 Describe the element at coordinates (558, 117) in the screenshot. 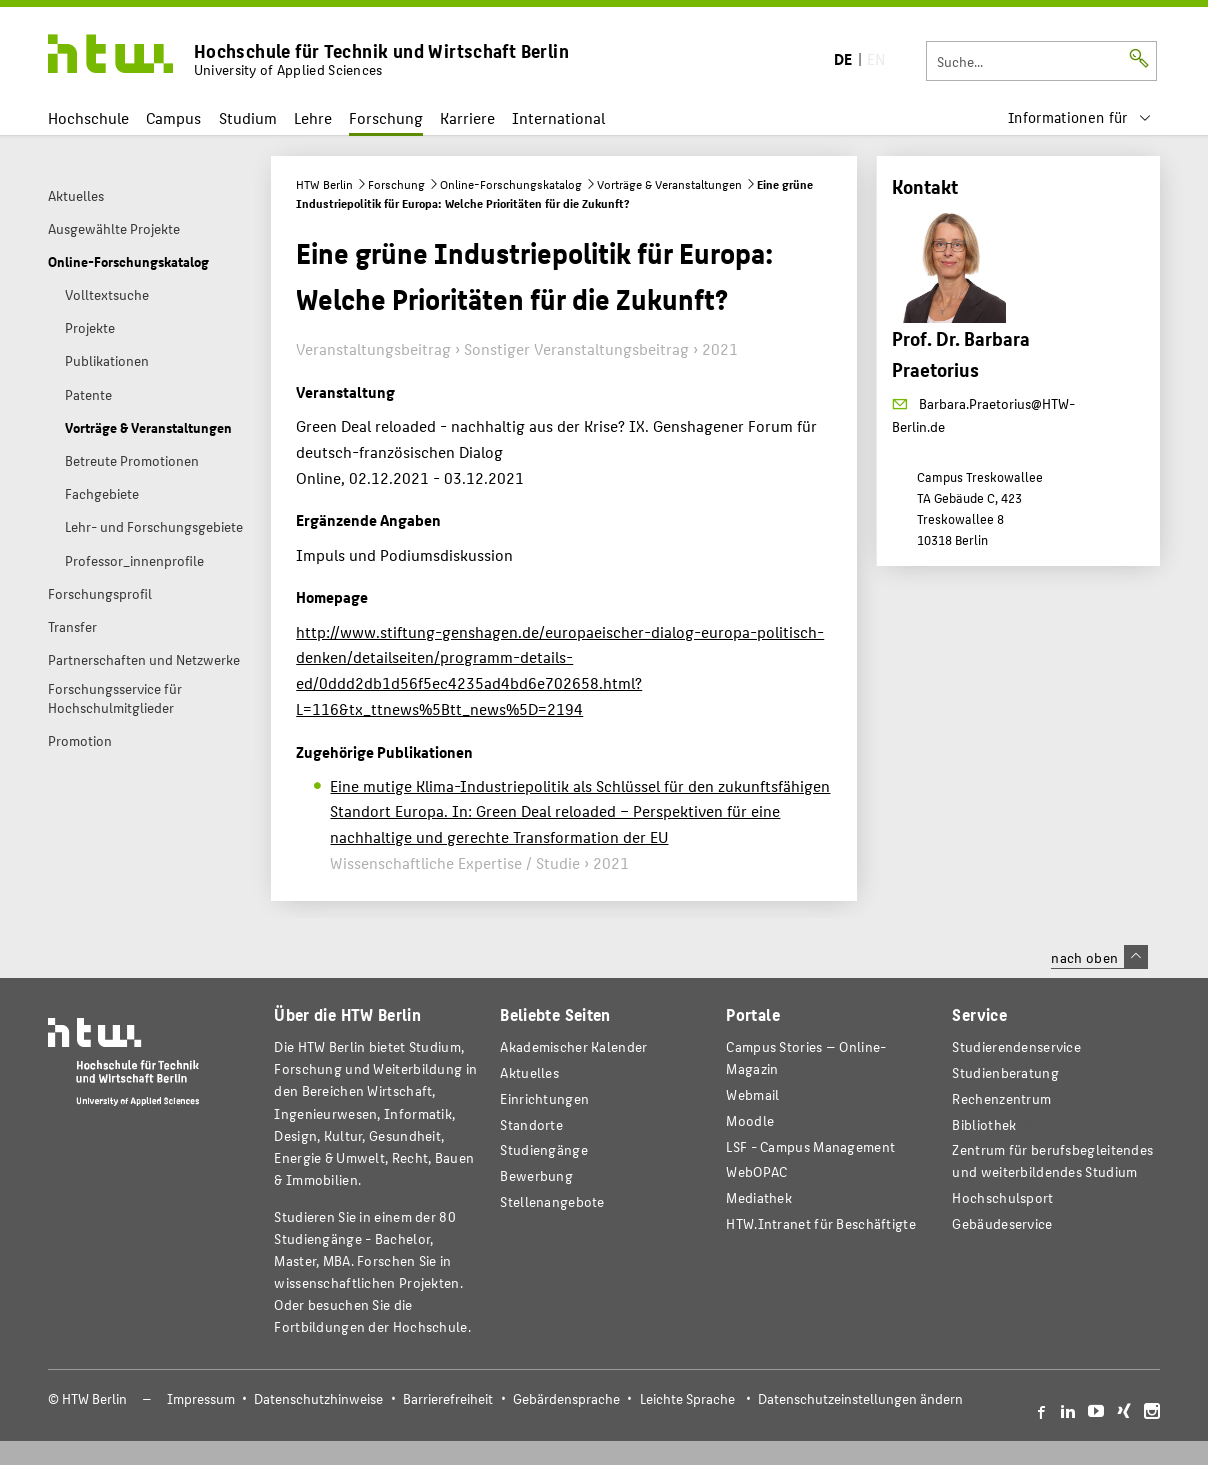

I see `International` at that location.